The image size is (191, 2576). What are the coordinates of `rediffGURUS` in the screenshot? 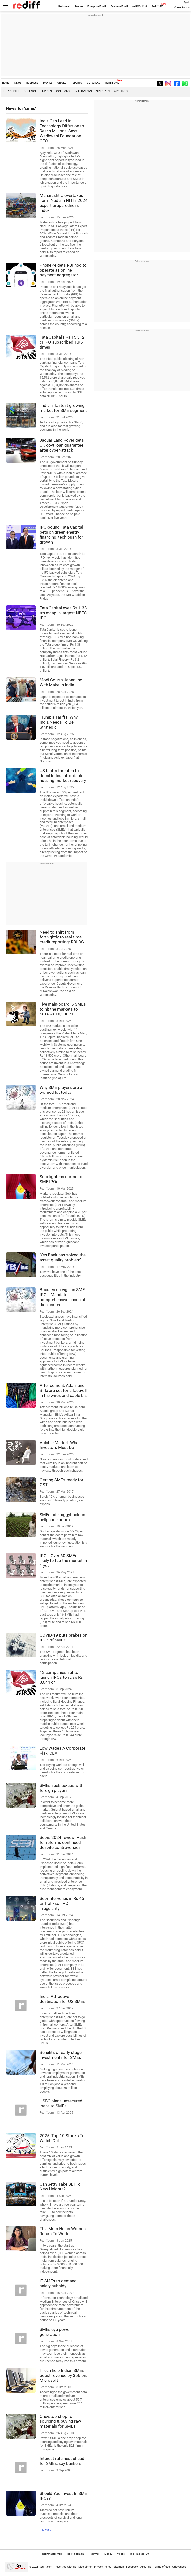 It's located at (139, 6).